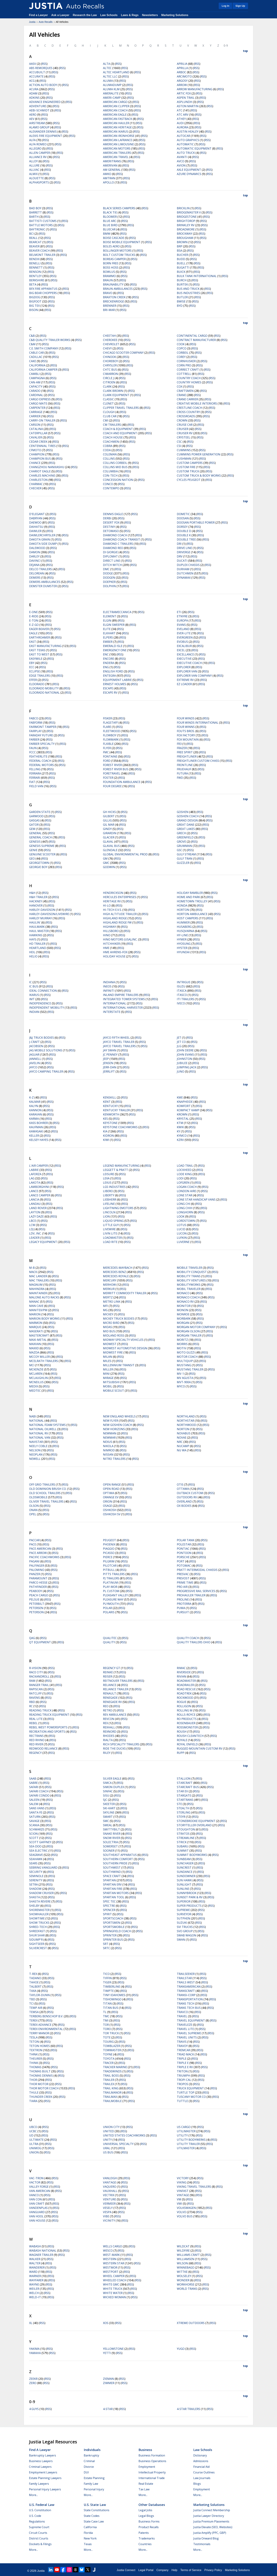  Describe the element at coordinates (114, 1003) in the screenshot. I see `INTERNATIONAL` at that location.